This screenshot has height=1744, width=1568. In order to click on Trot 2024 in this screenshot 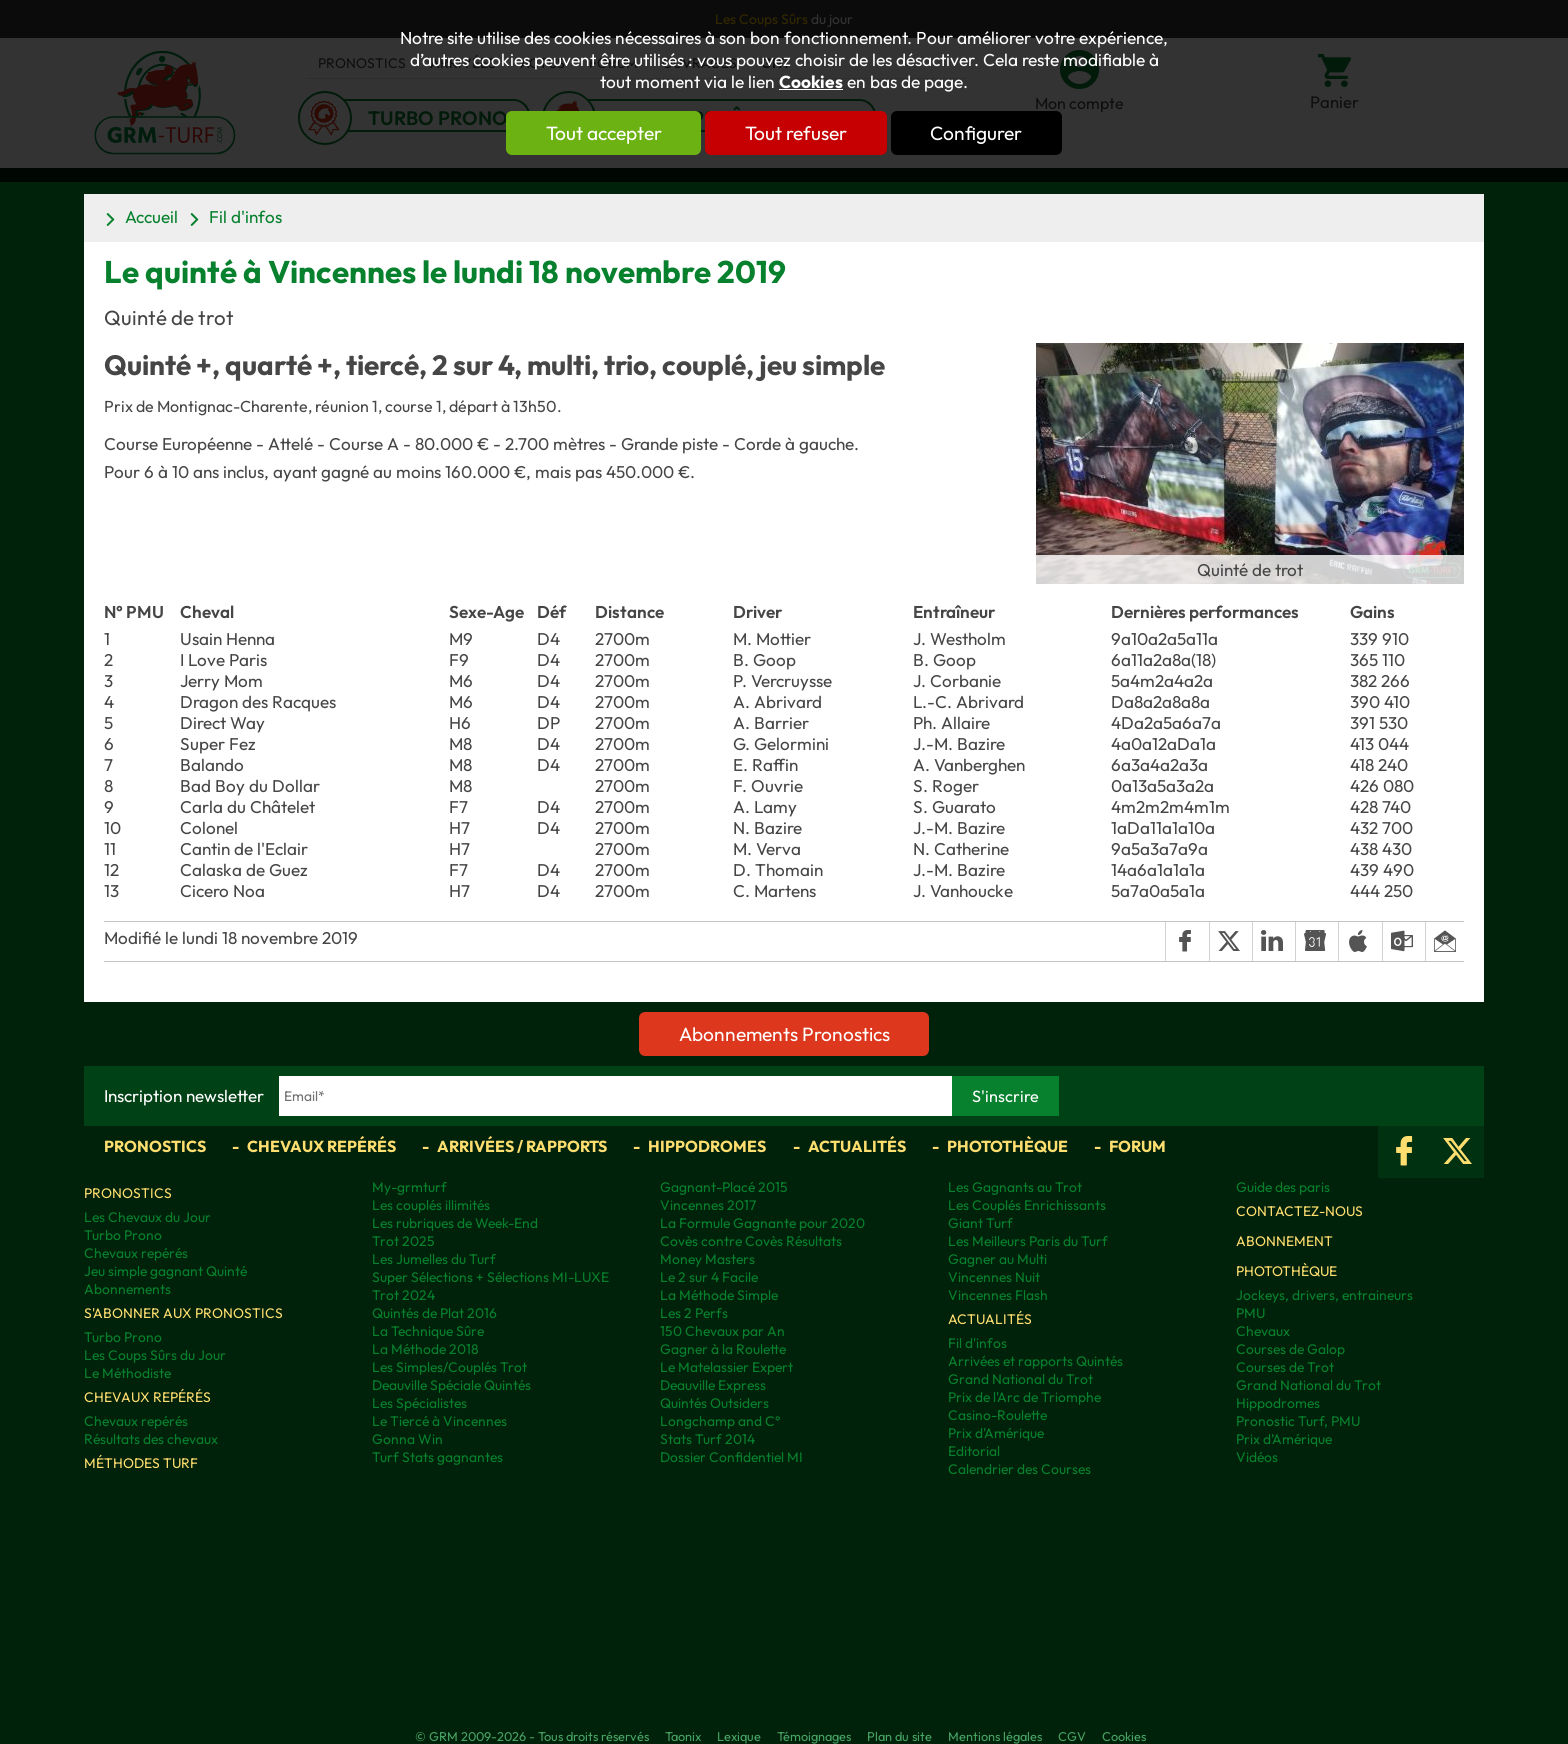, I will do `click(403, 1295)`.